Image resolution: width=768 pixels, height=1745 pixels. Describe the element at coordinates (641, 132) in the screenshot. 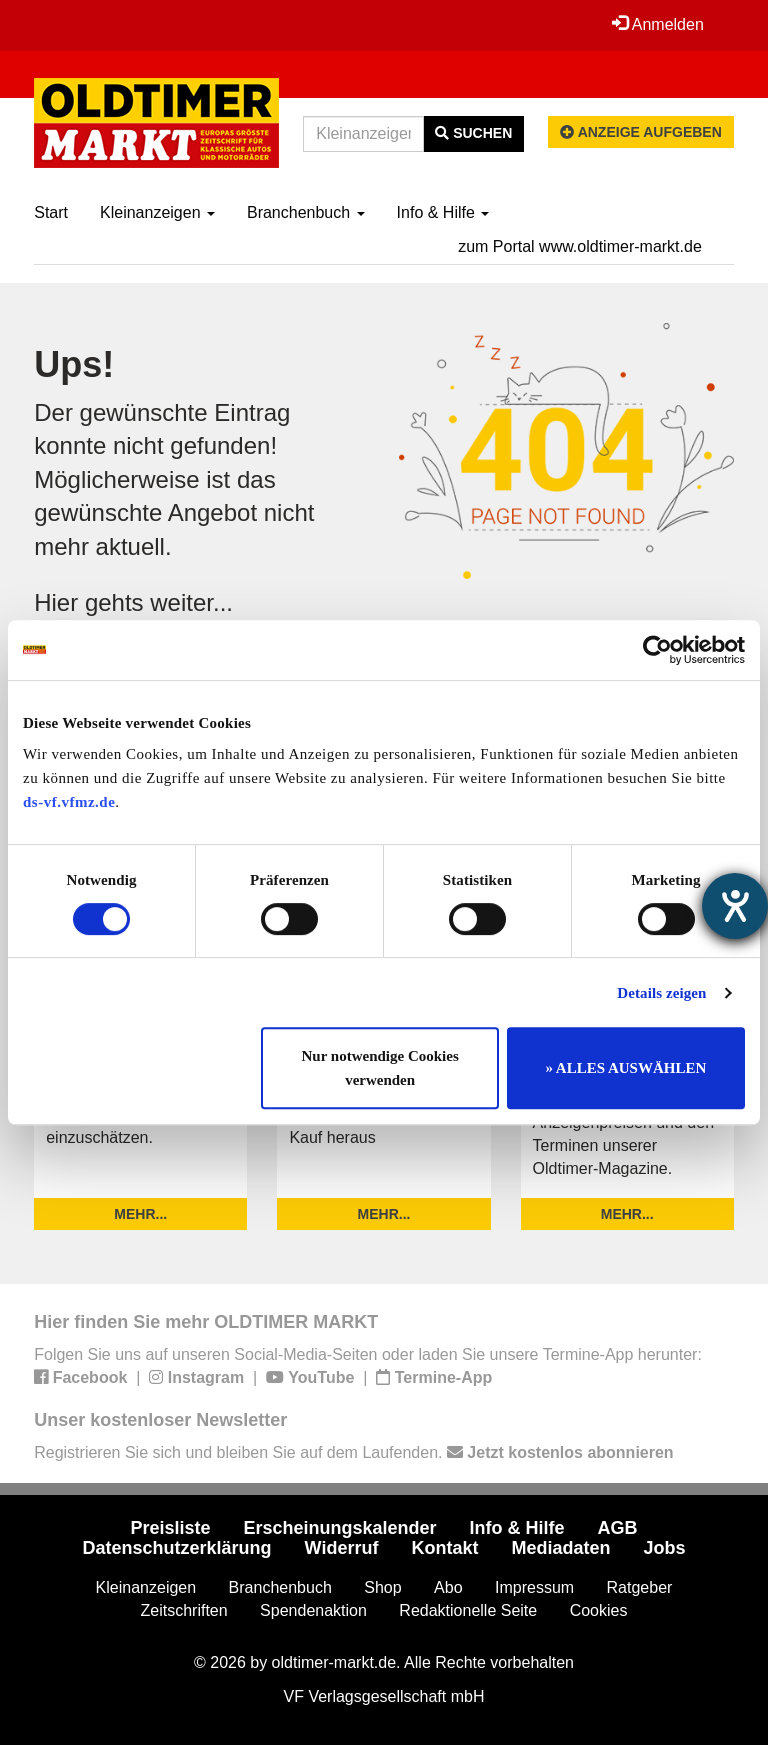

I see `Anzeige aufgeben` at that location.